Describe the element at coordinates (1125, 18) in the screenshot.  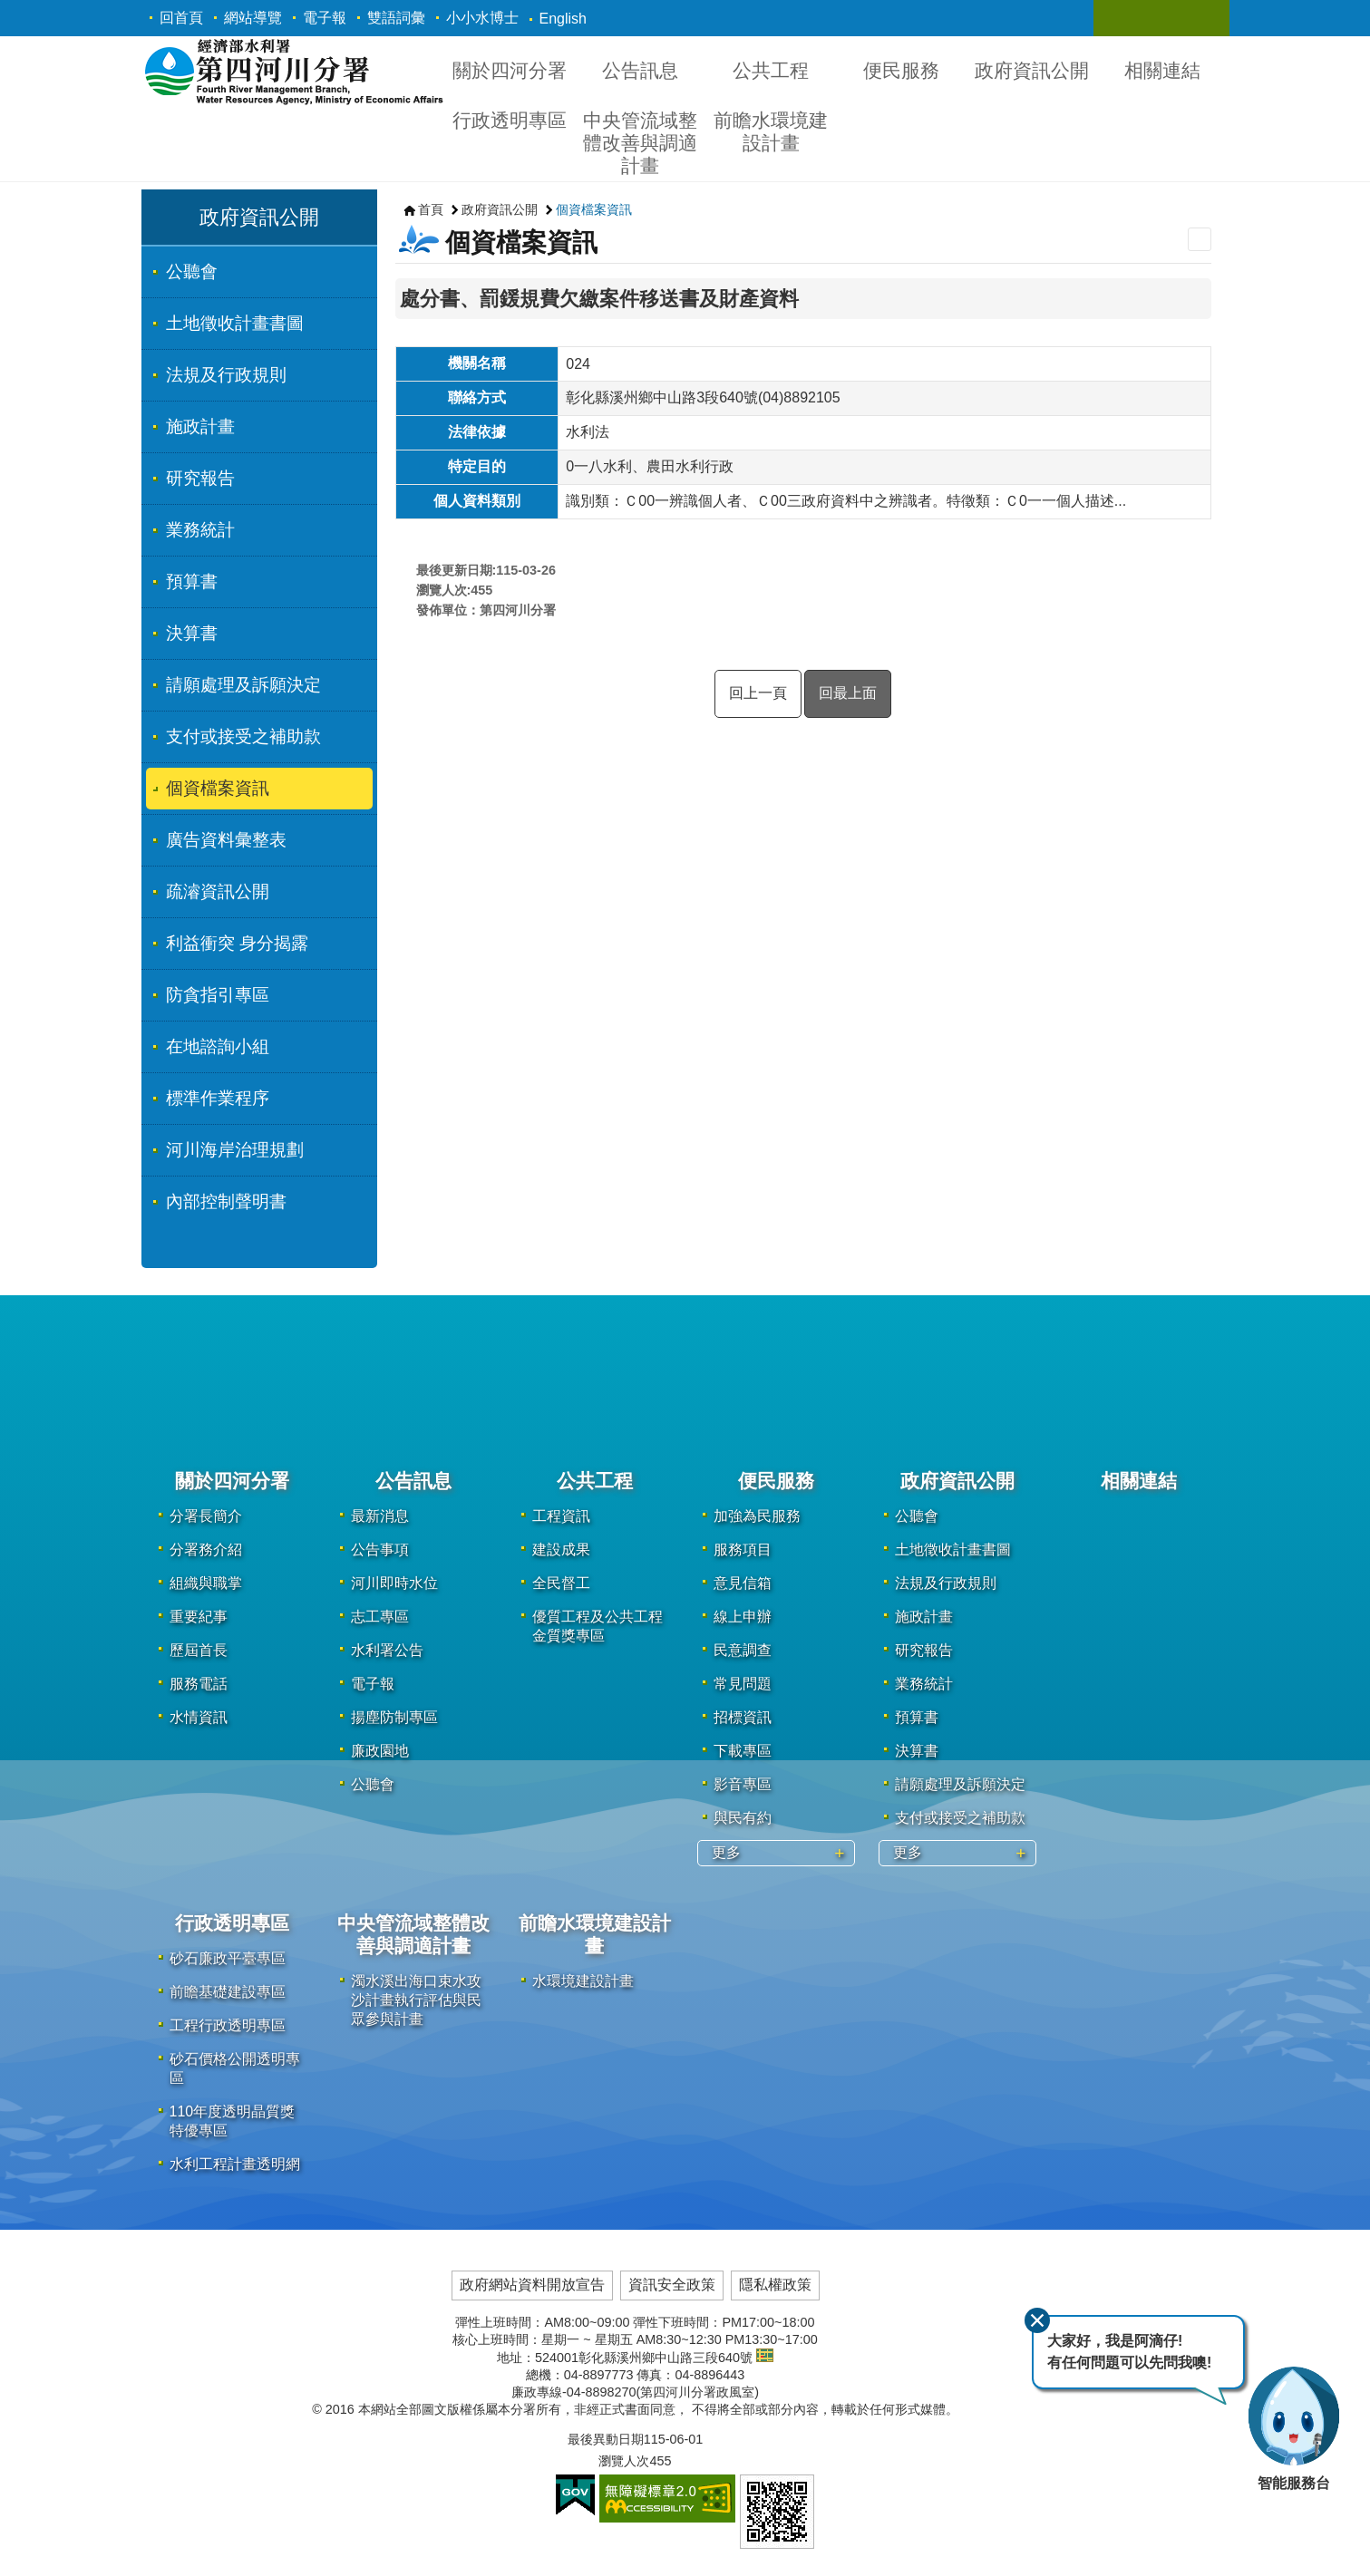
I see `關閉 [button]` at that location.